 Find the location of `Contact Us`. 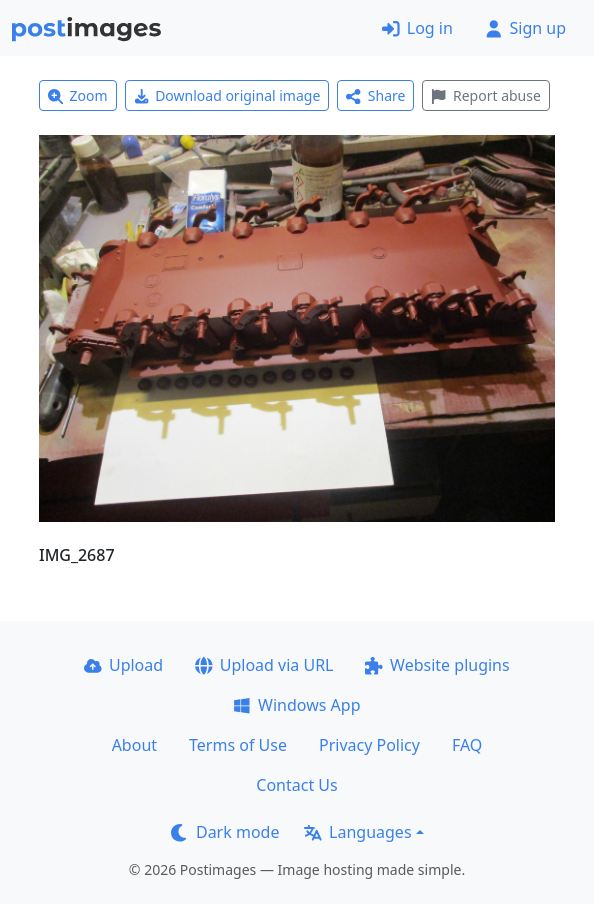

Contact Us is located at coordinates (296, 785).